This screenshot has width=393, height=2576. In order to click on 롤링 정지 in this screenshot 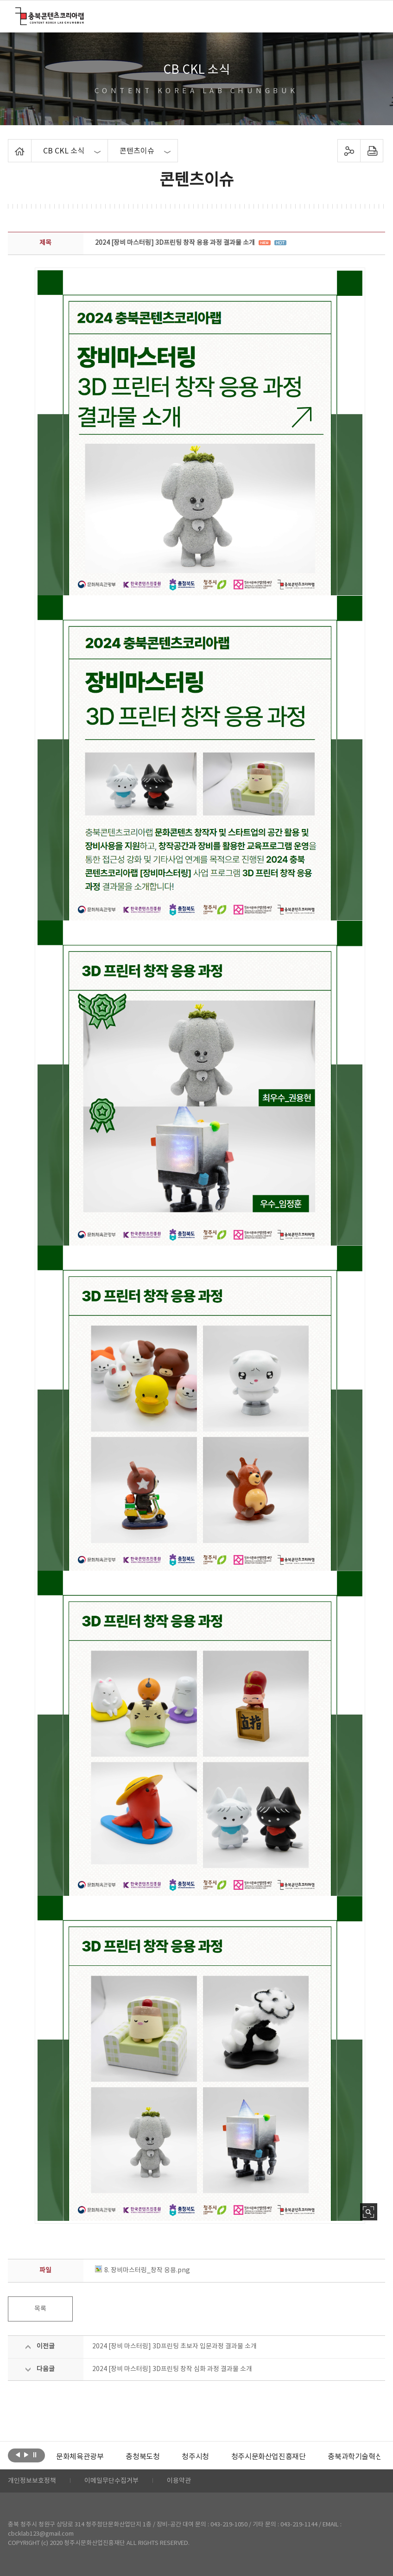, I will do `click(34, 2454)`.